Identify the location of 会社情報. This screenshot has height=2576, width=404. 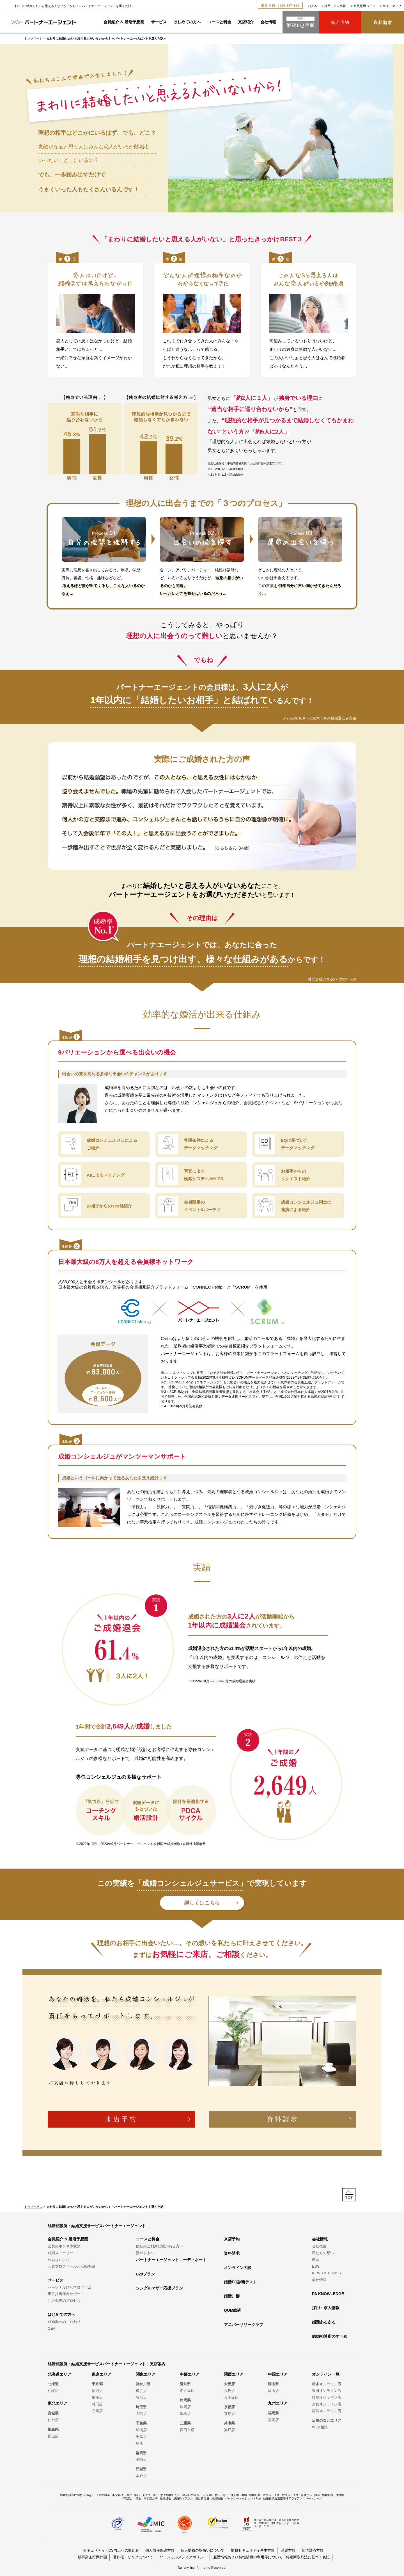
(268, 22).